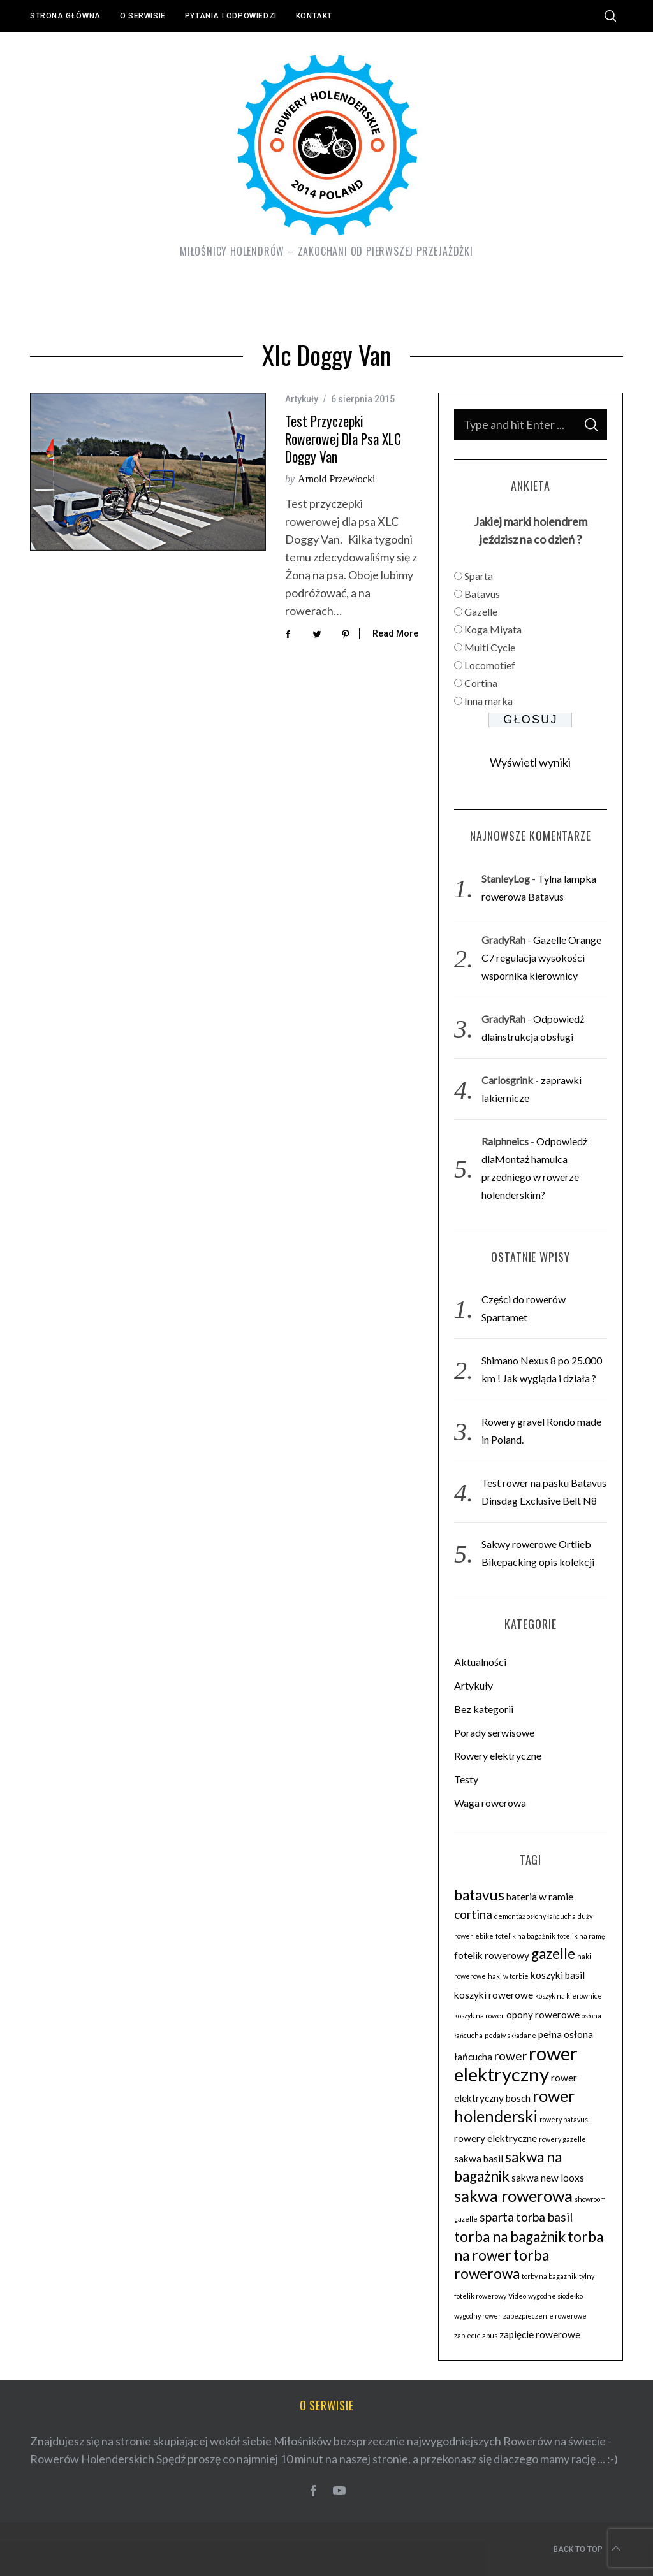  I want to click on rowery batavus [rowery batavus (2 elementy)], so click(563, 2119).